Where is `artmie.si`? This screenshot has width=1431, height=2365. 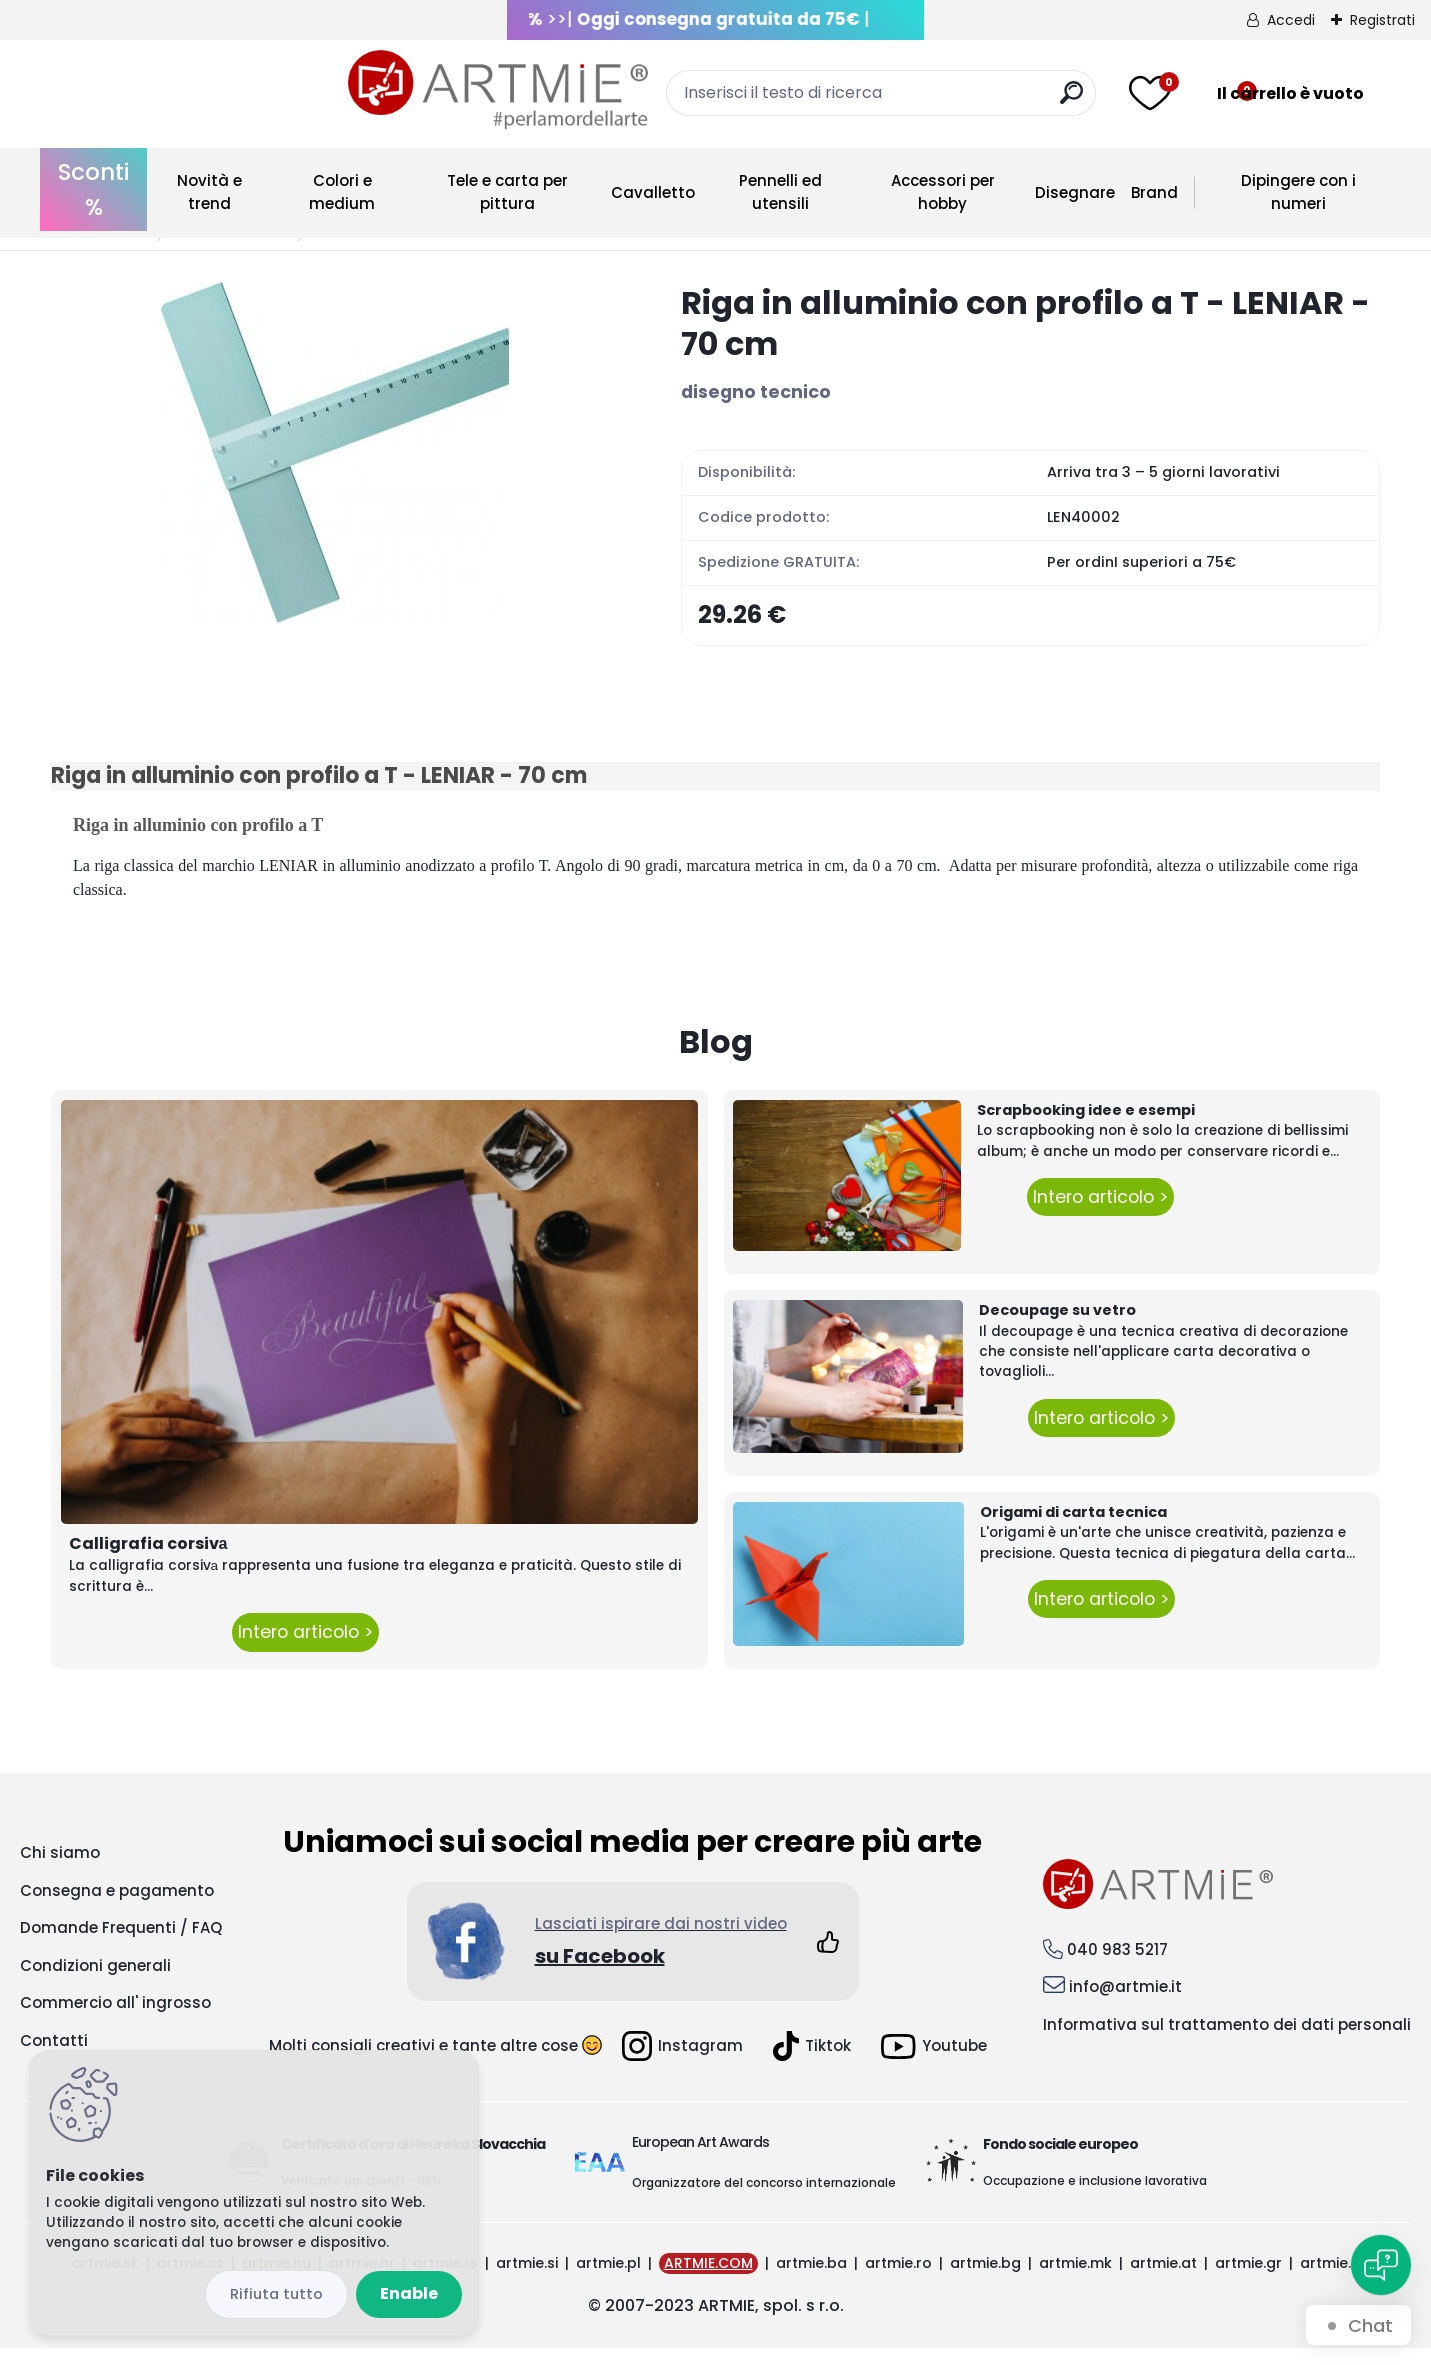 artmie.si is located at coordinates (527, 2280).